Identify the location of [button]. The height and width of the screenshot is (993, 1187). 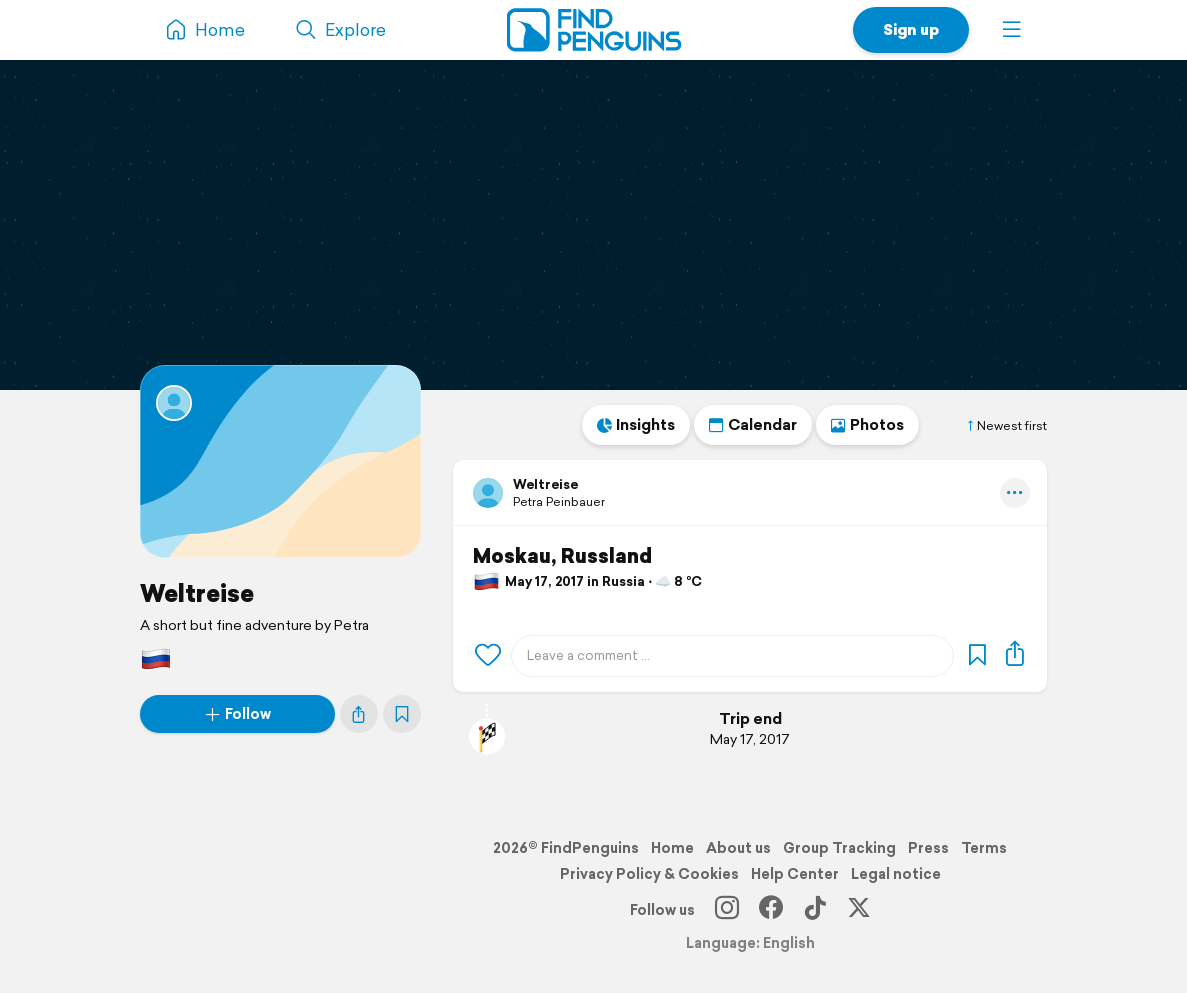
(1012, 30).